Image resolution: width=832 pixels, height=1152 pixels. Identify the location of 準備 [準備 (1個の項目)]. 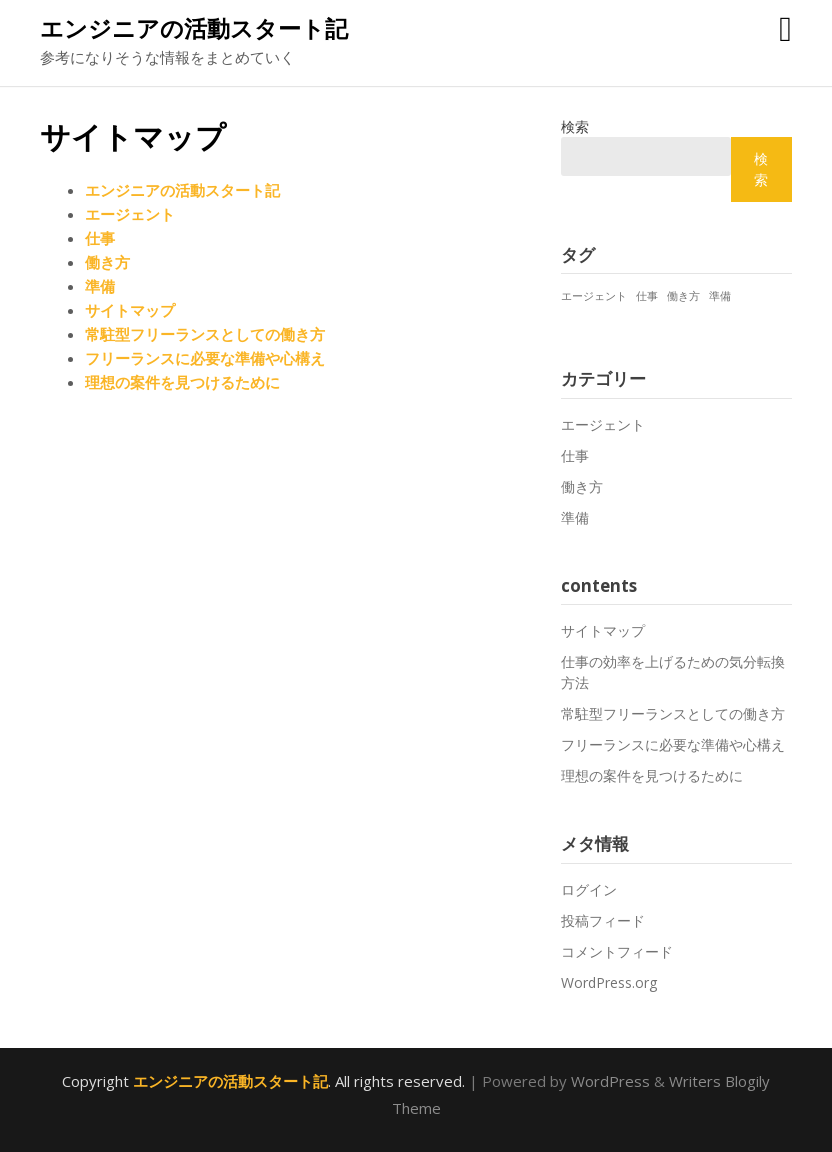
(720, 296).